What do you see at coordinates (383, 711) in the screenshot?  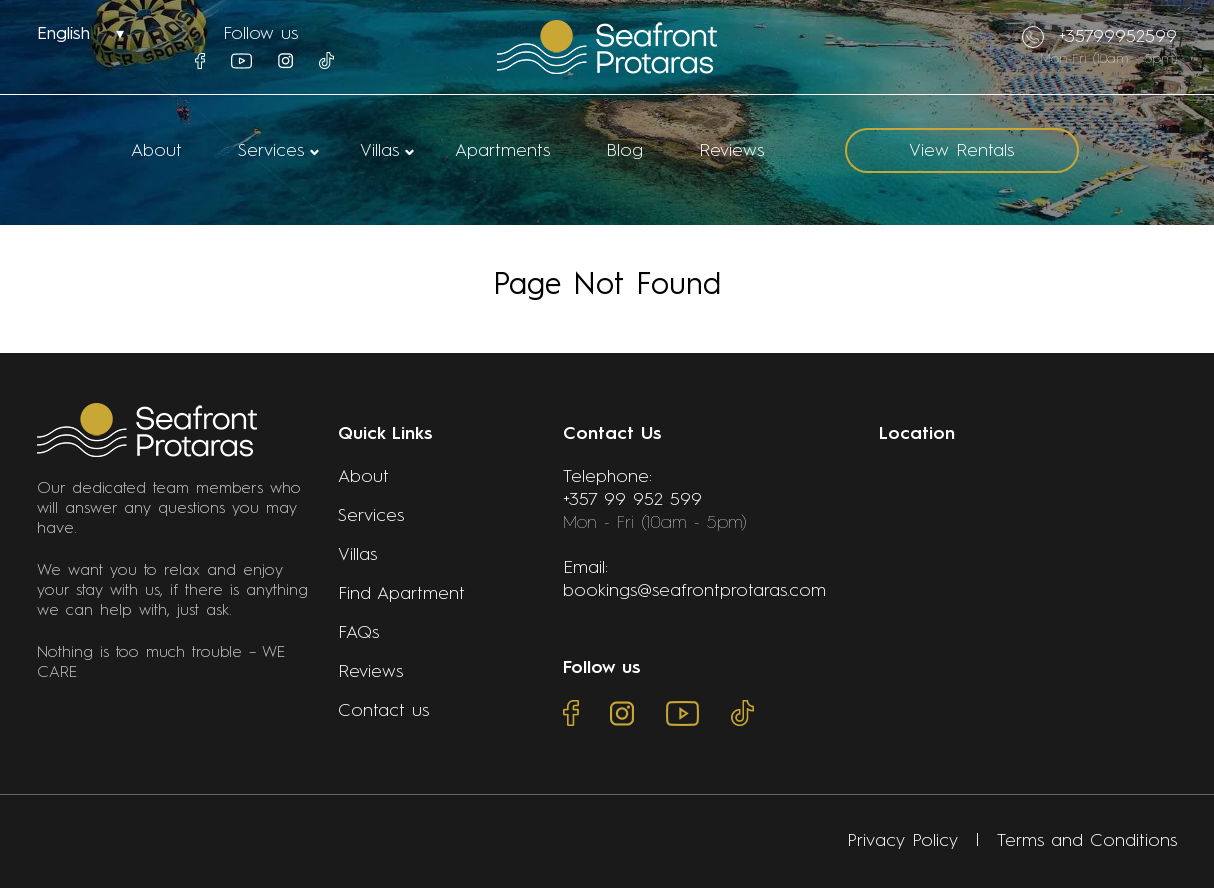 I see `Contact us` at bounding box center [383, 711].